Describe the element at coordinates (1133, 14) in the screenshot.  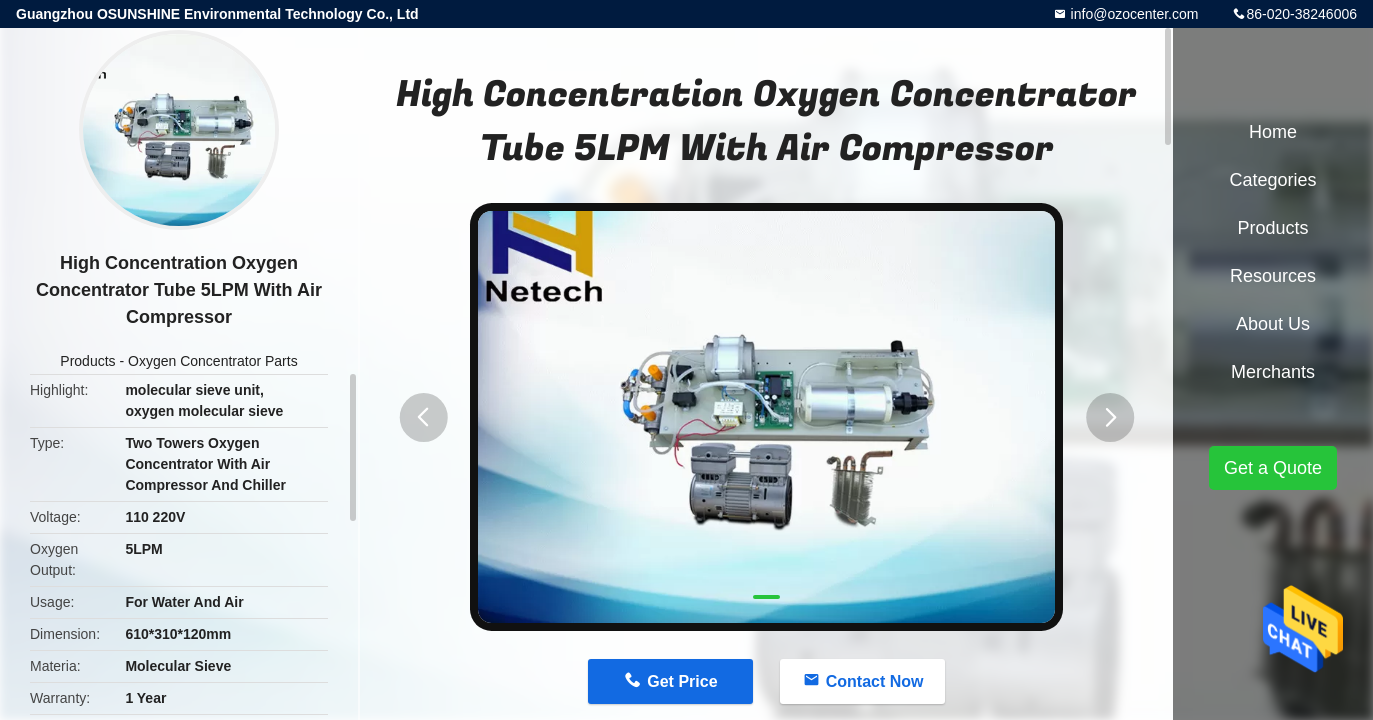
I see `info@ozocenter.com` at that location.